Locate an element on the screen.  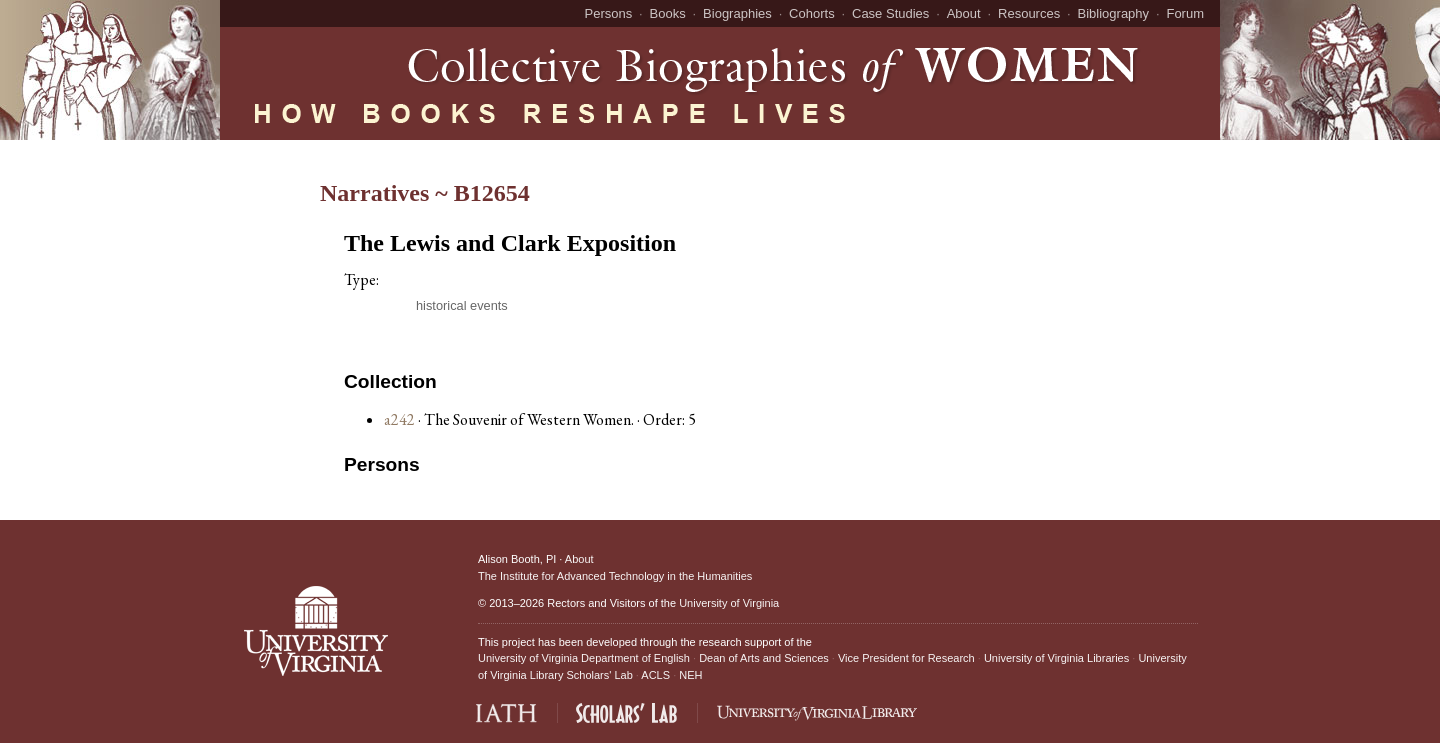
Dean of Arts and Sciences is located at coordinates (764, 658).